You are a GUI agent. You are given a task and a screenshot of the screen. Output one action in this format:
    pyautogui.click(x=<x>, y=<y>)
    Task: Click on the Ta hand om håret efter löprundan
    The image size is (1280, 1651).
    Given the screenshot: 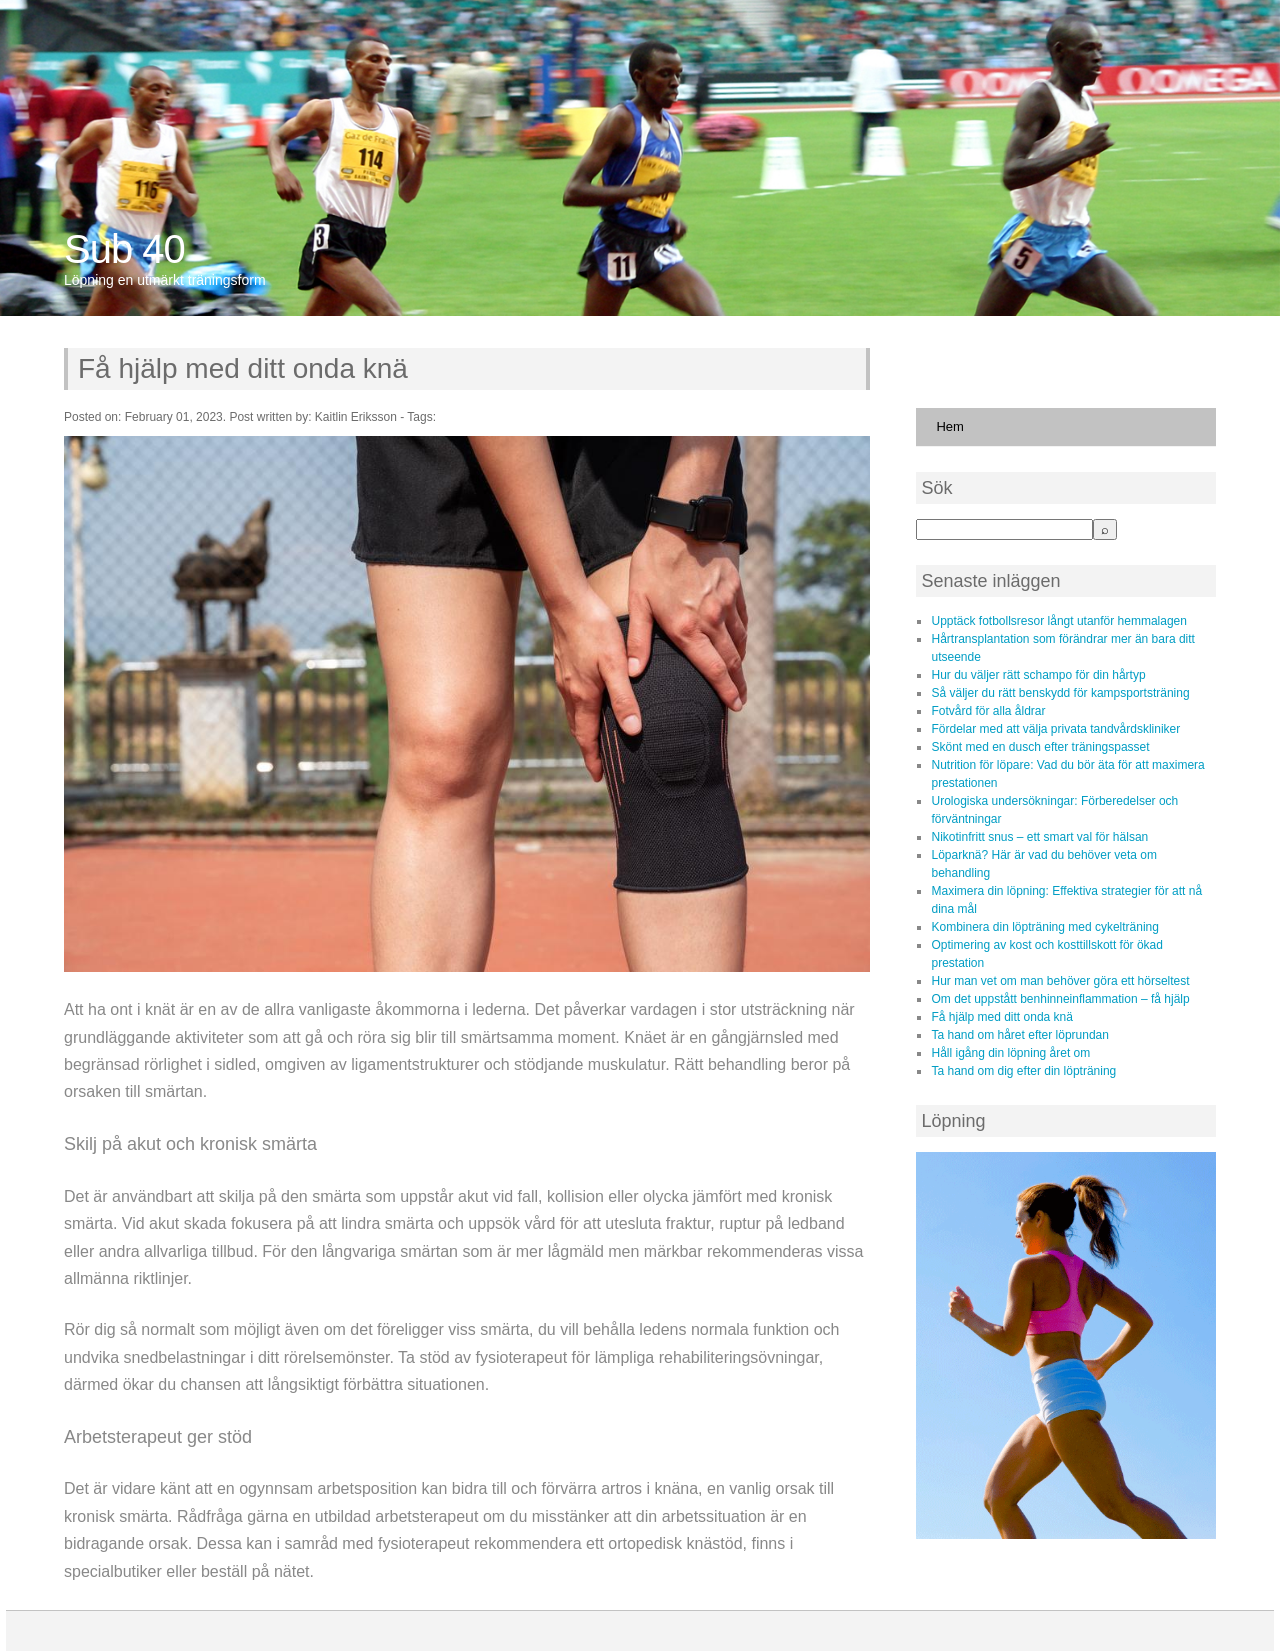 What is the action you would take?
    pyautogui.click(x=1019, y=1035)
    